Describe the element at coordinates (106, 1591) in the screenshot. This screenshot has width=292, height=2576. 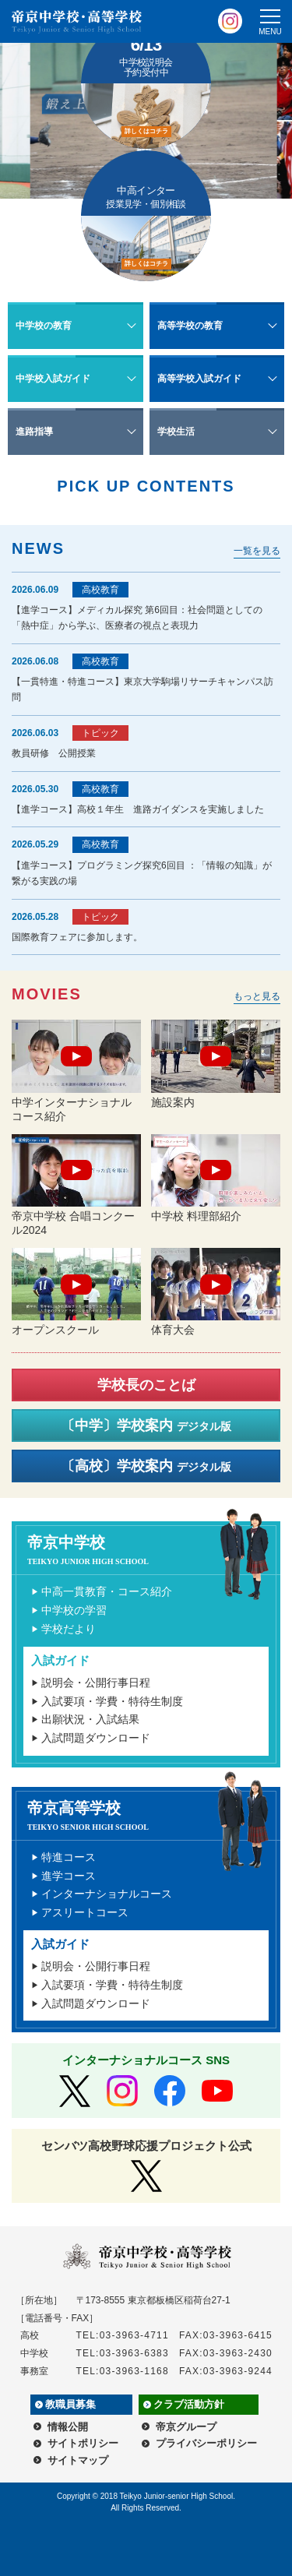
I see `中高一貫教育・コース紹介` at that location.